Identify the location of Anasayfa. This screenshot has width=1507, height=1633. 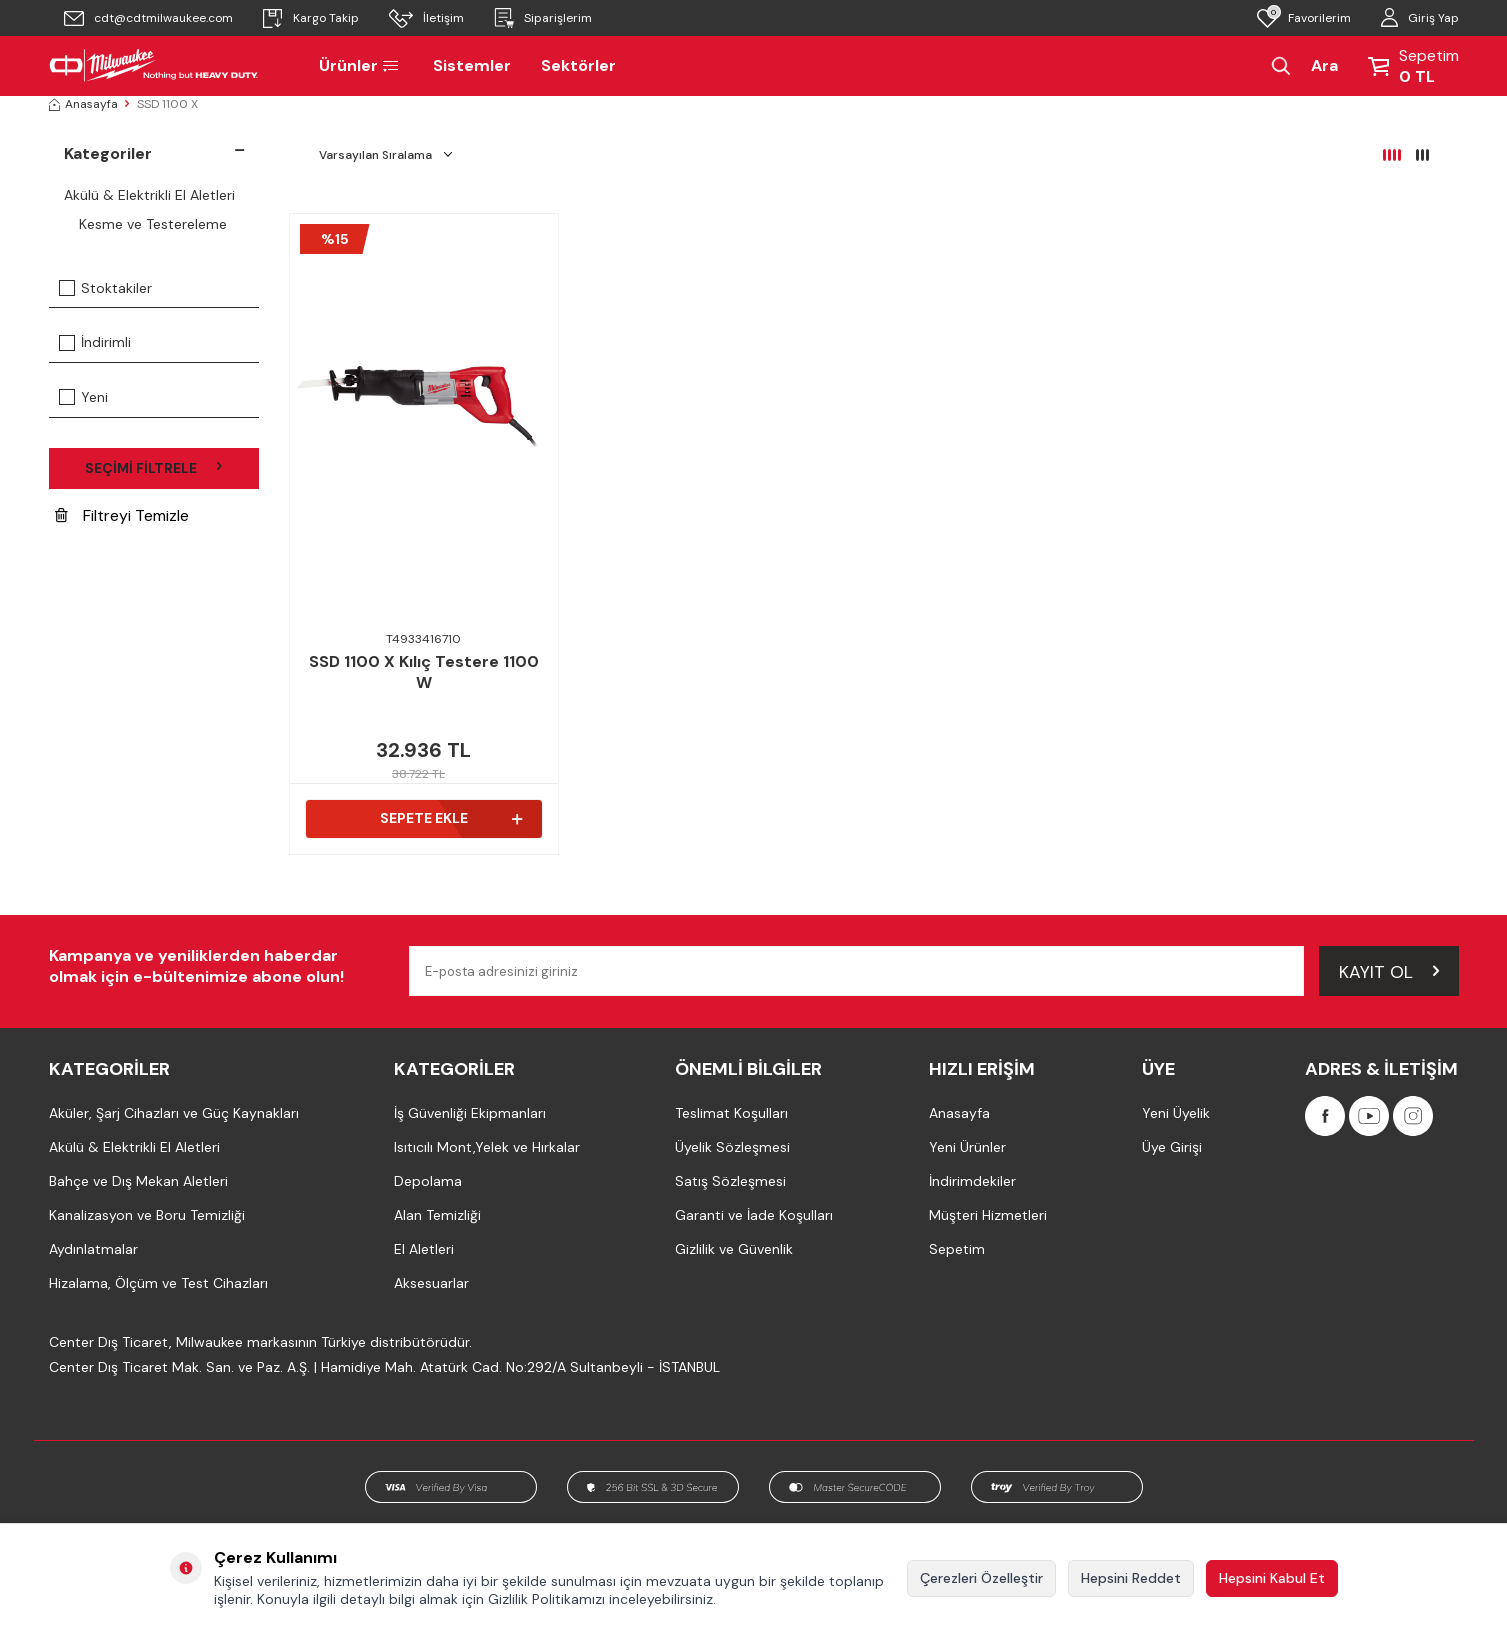
(83, 104).